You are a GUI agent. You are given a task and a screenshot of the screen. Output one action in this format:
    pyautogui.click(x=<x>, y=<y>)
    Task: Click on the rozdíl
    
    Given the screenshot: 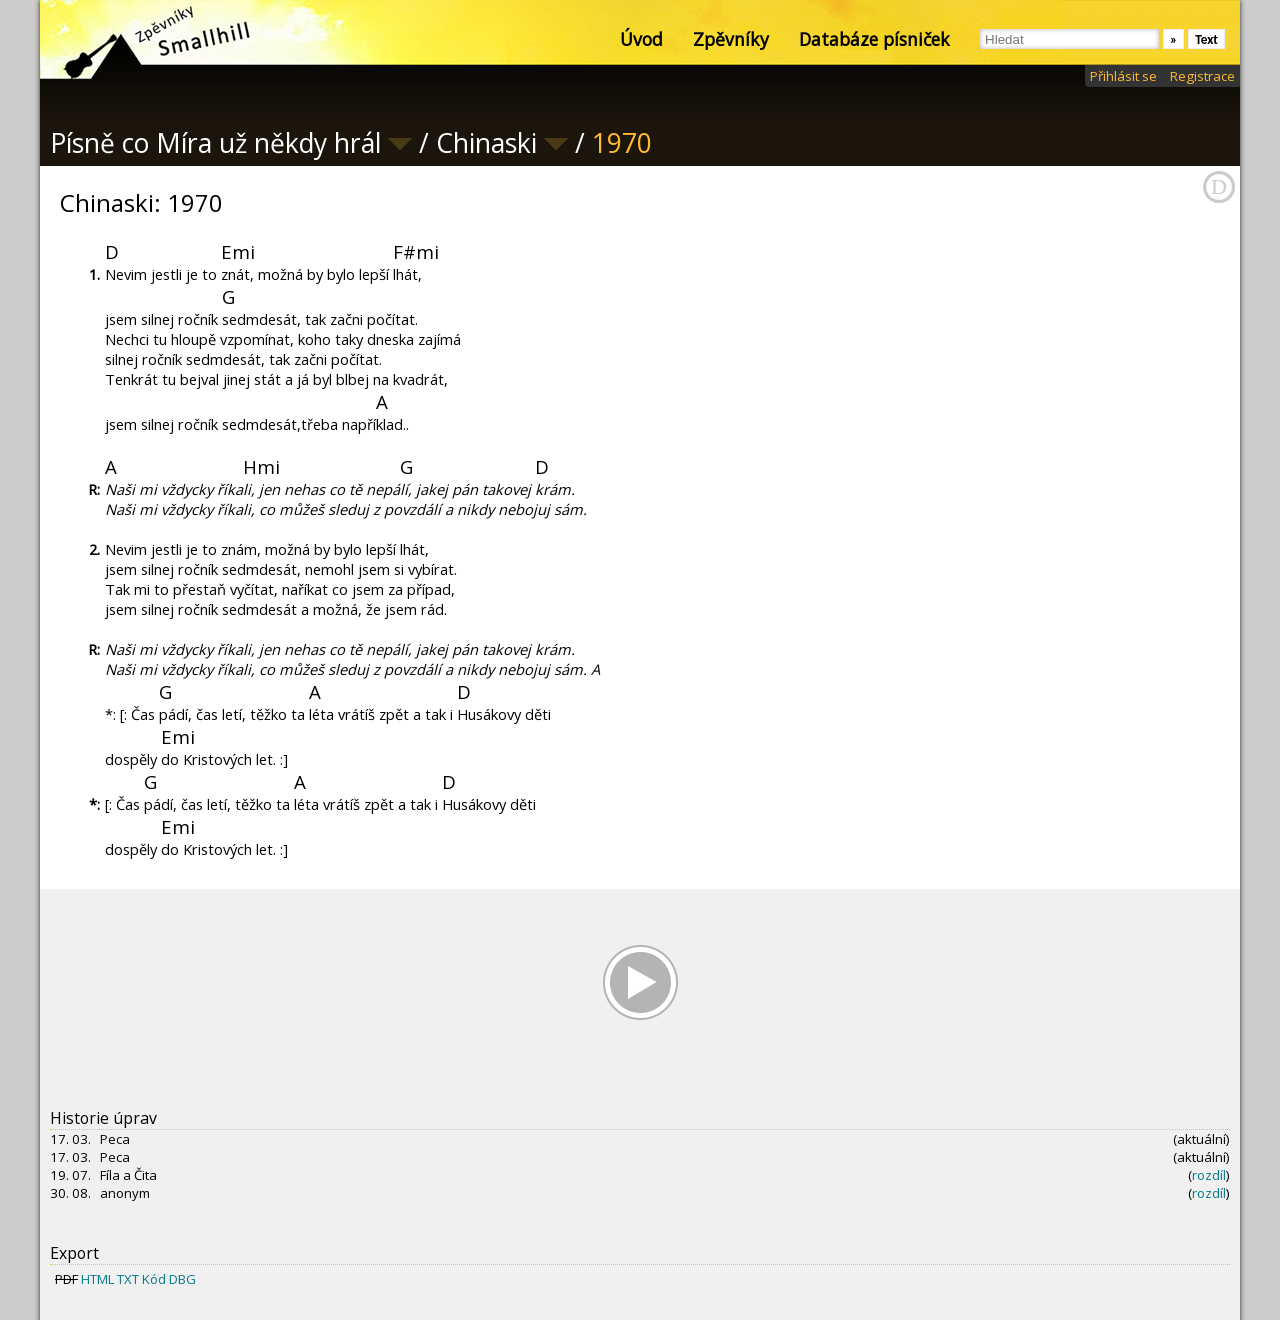 What is the action you would take?
    pyautogui.click(x=1209, y=1175)
    